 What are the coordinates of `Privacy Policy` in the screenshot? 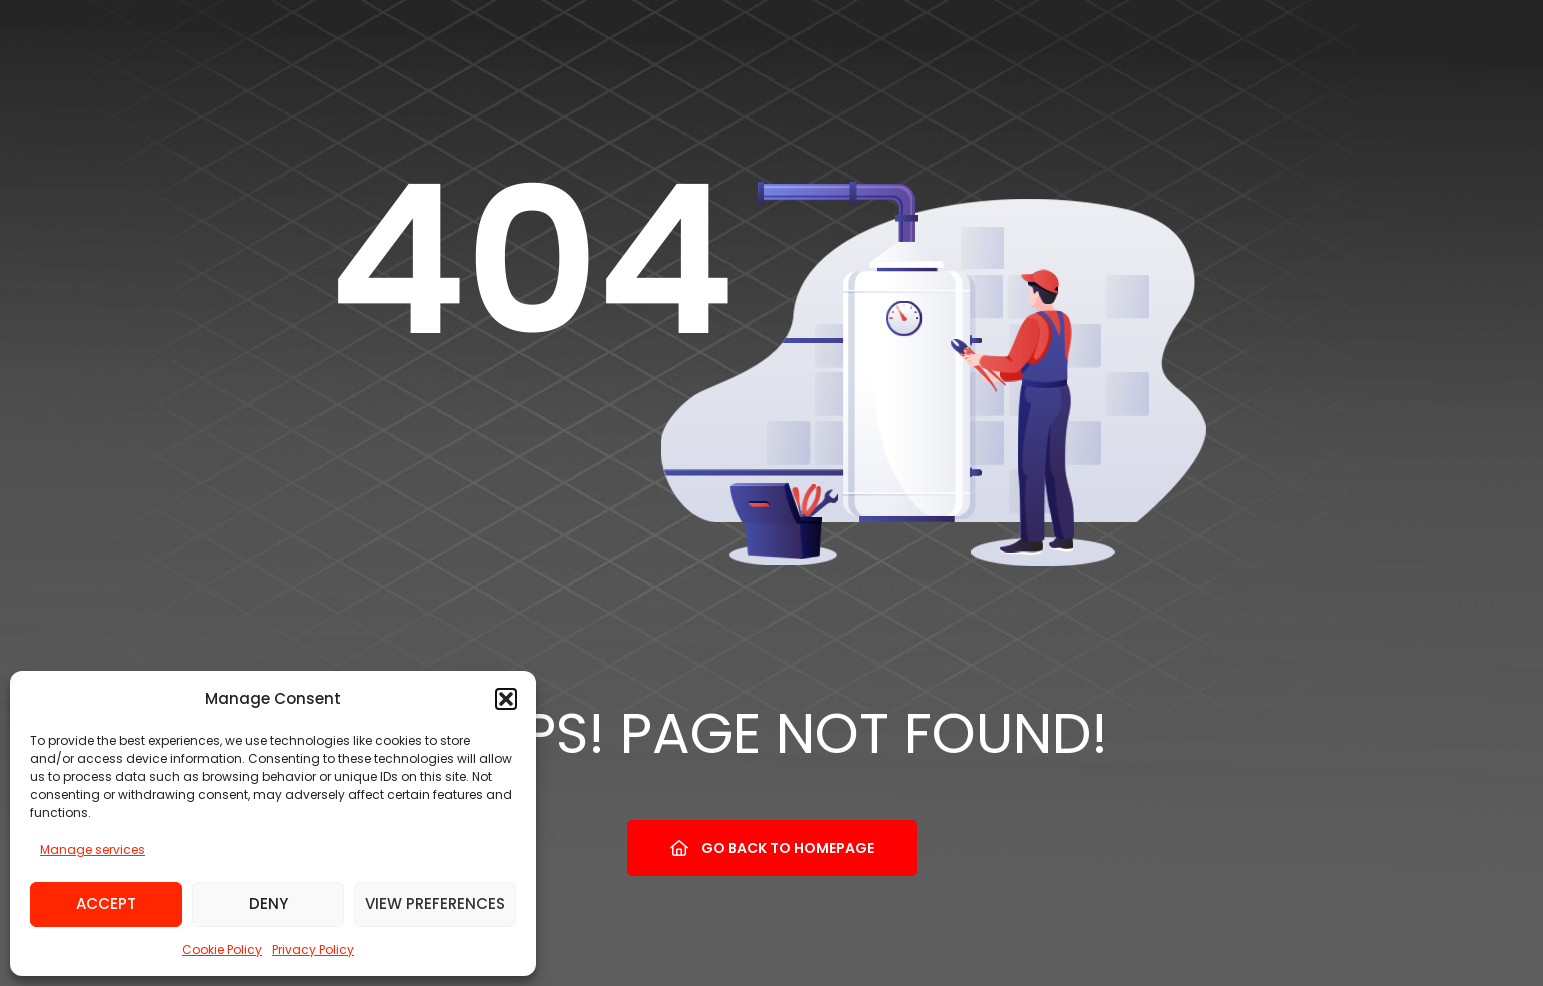 It's located at (313, 949).